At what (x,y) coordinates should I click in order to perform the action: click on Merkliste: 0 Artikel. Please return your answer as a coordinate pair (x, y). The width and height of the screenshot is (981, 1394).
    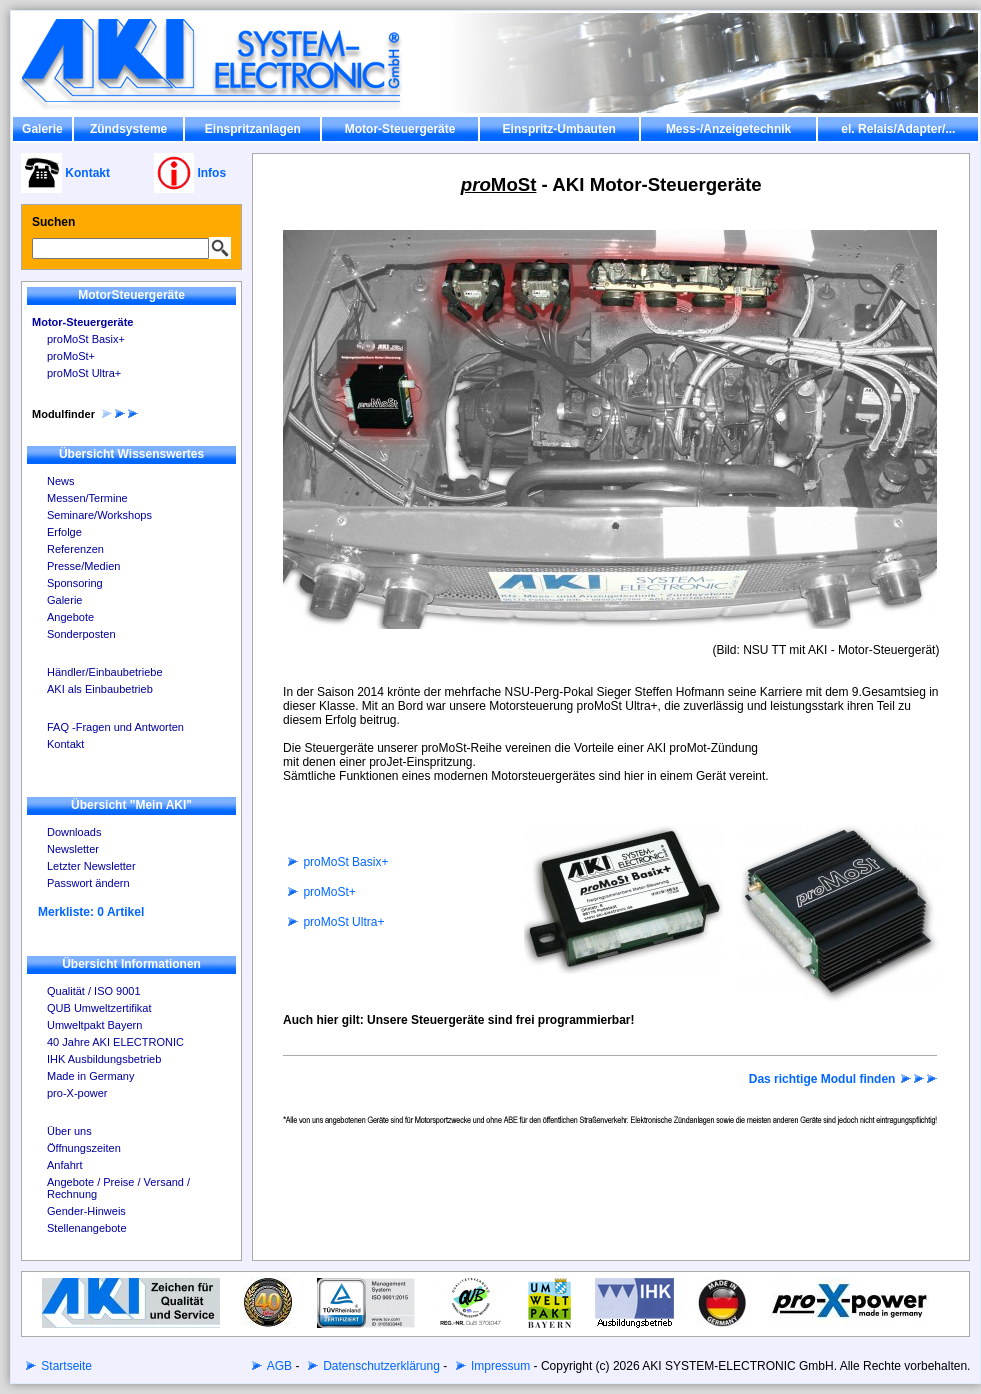
    Looking at the image, I should click on (91, 912).